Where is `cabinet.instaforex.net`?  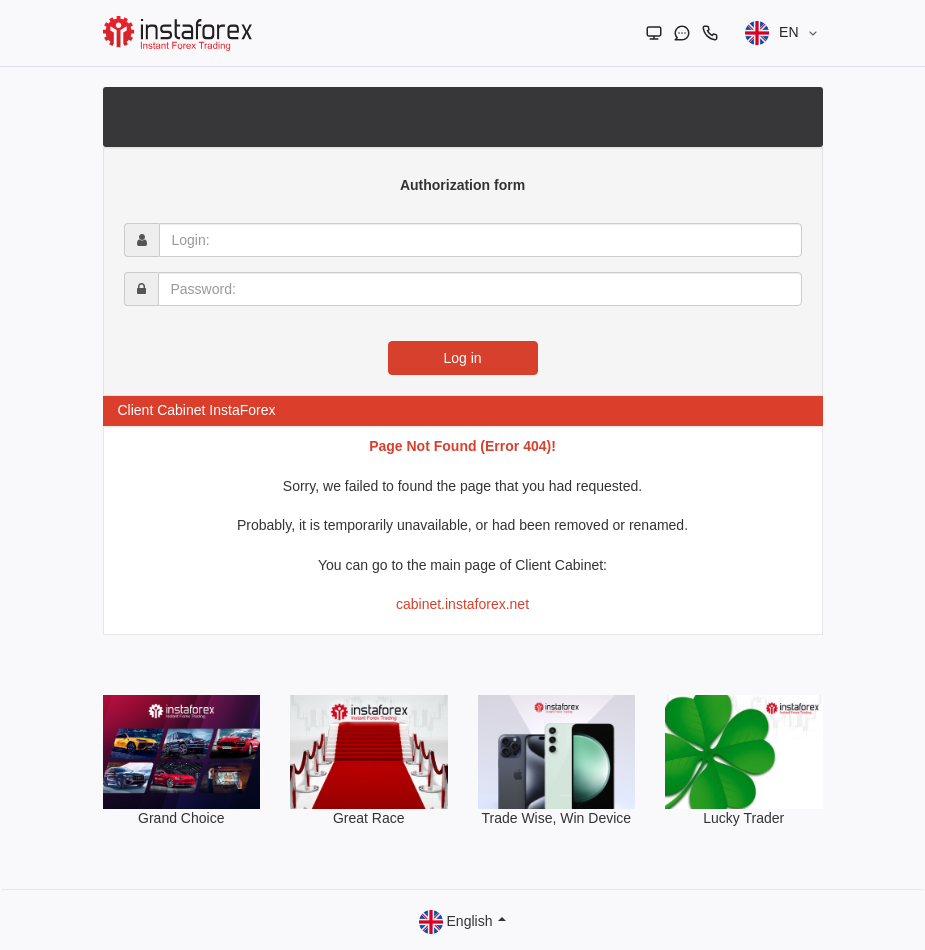 cabinet.instaforex.net is located at coordinates (462, 604).